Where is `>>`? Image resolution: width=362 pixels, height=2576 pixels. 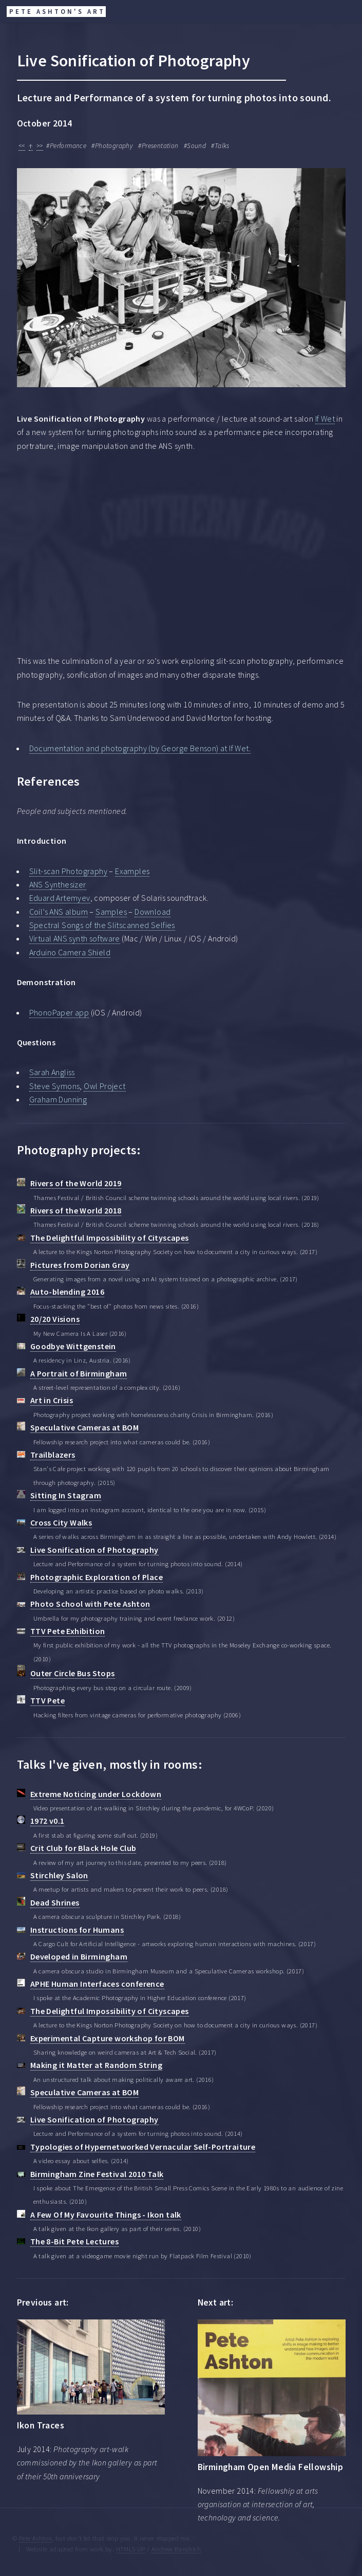
>> is located at coordinates (39, 145).